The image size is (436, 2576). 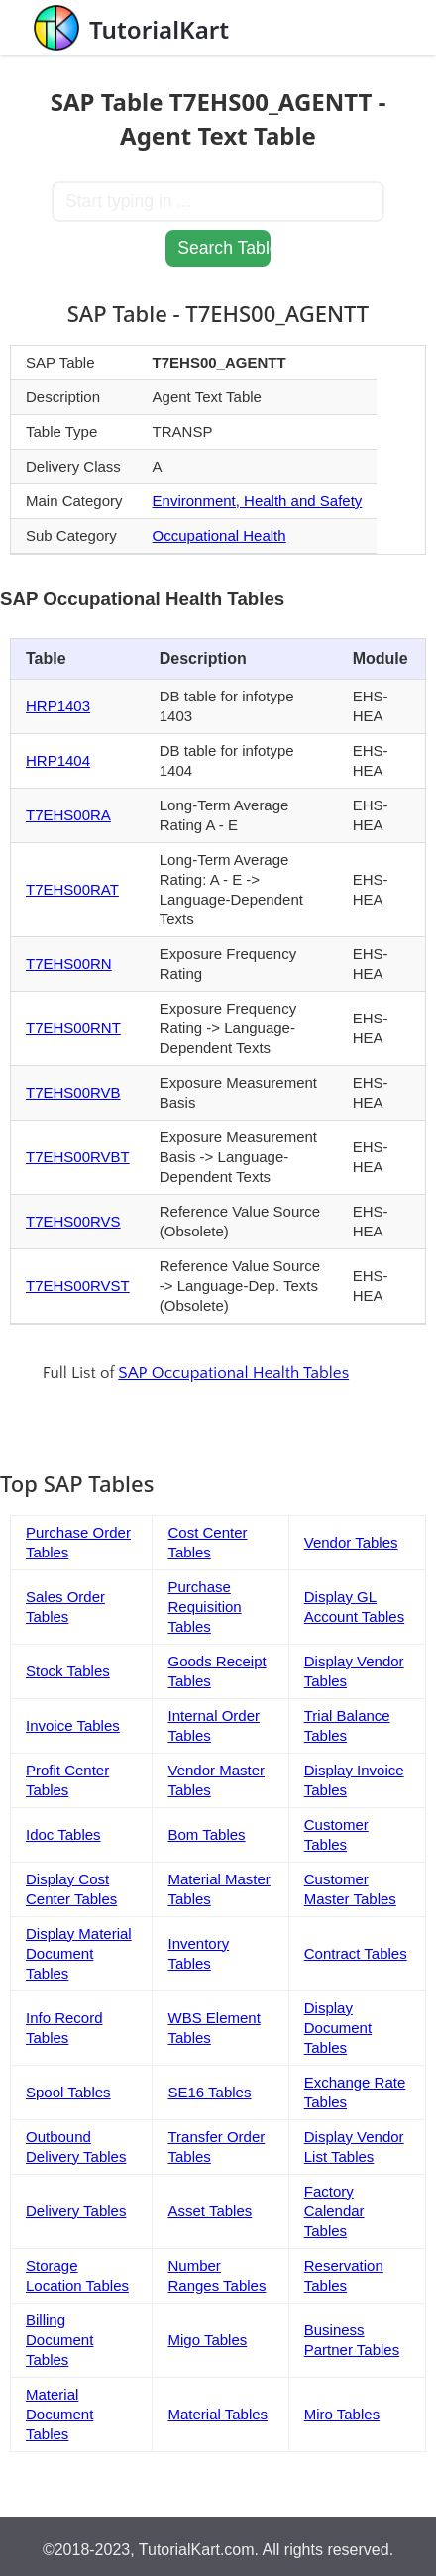 What do you see at coordinates (209, 2210) in the screenshot?
I see `Asset Tables` at bounding box center [209, 2210].